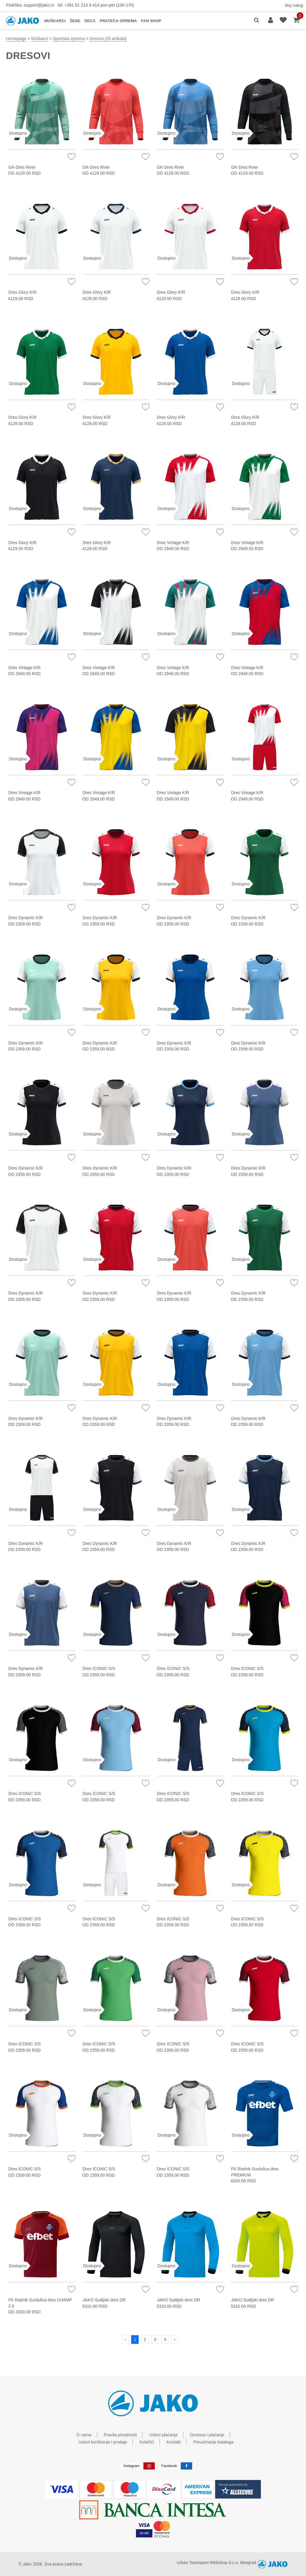 Image resolution: width=306 pixels, height=2576 pixels. What do you see at coordinates (147, 2442) in the screenshot?
I see `Kolačići` at bounding box center [147, 2442].